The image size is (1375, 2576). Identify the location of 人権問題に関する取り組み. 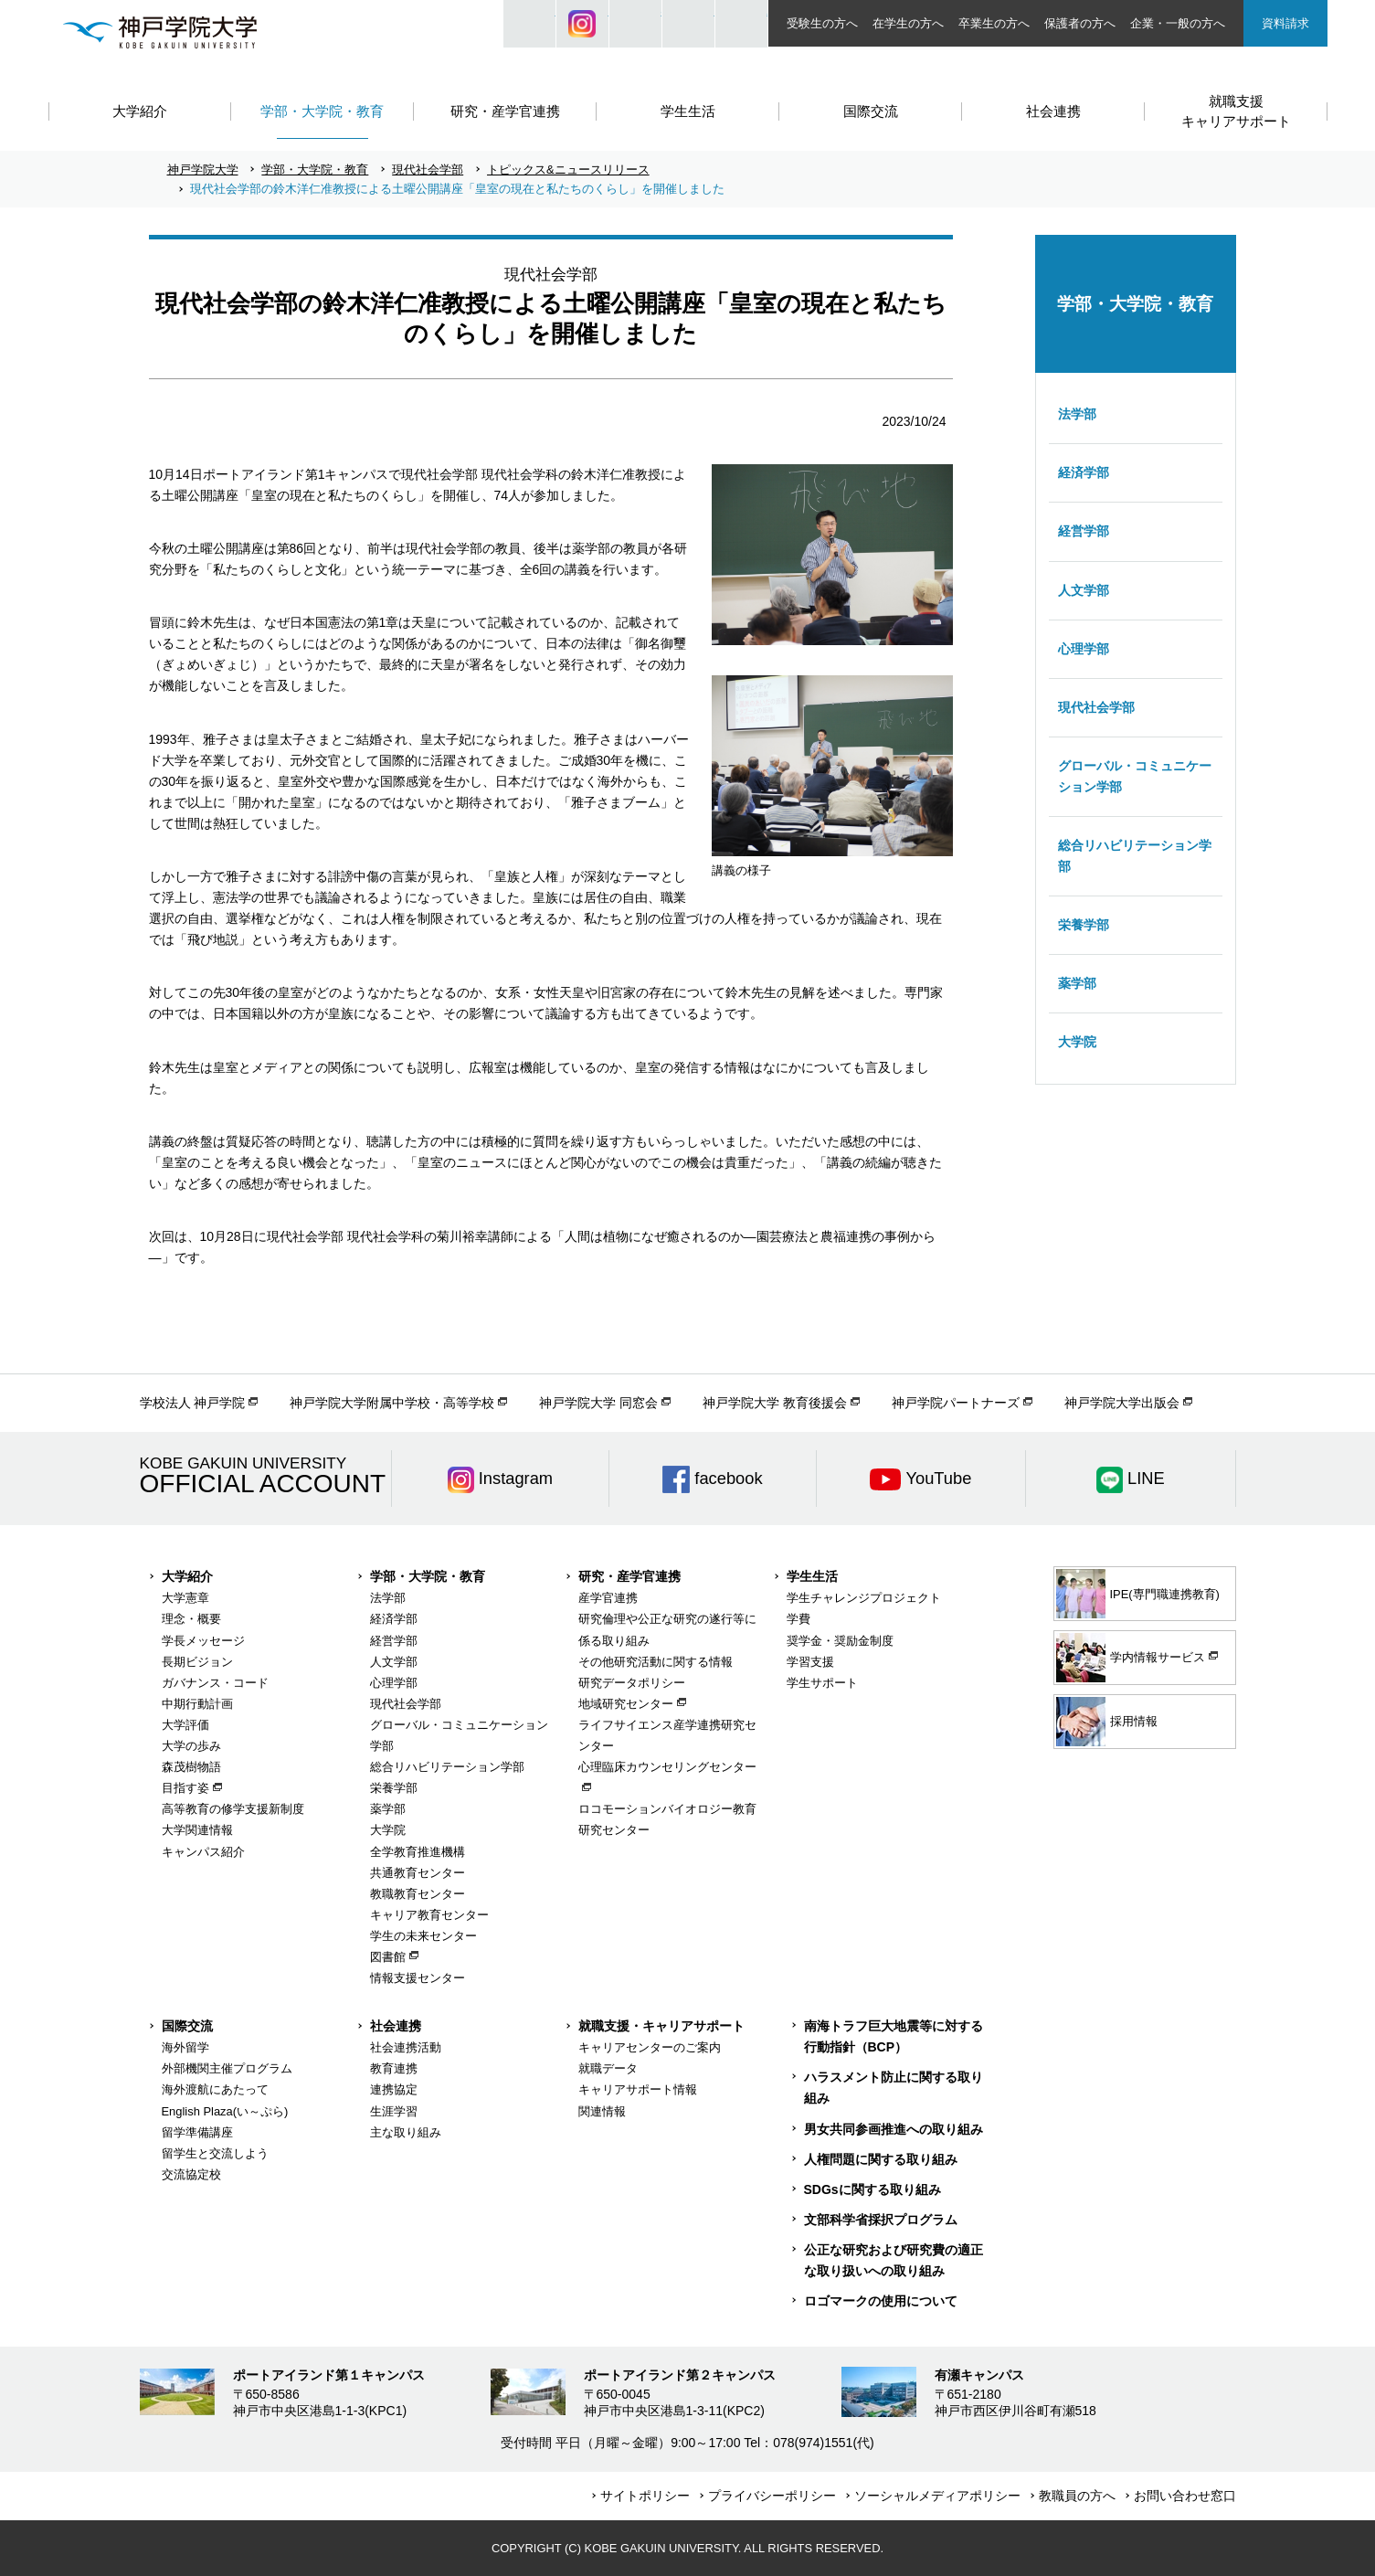
(880, 2159).